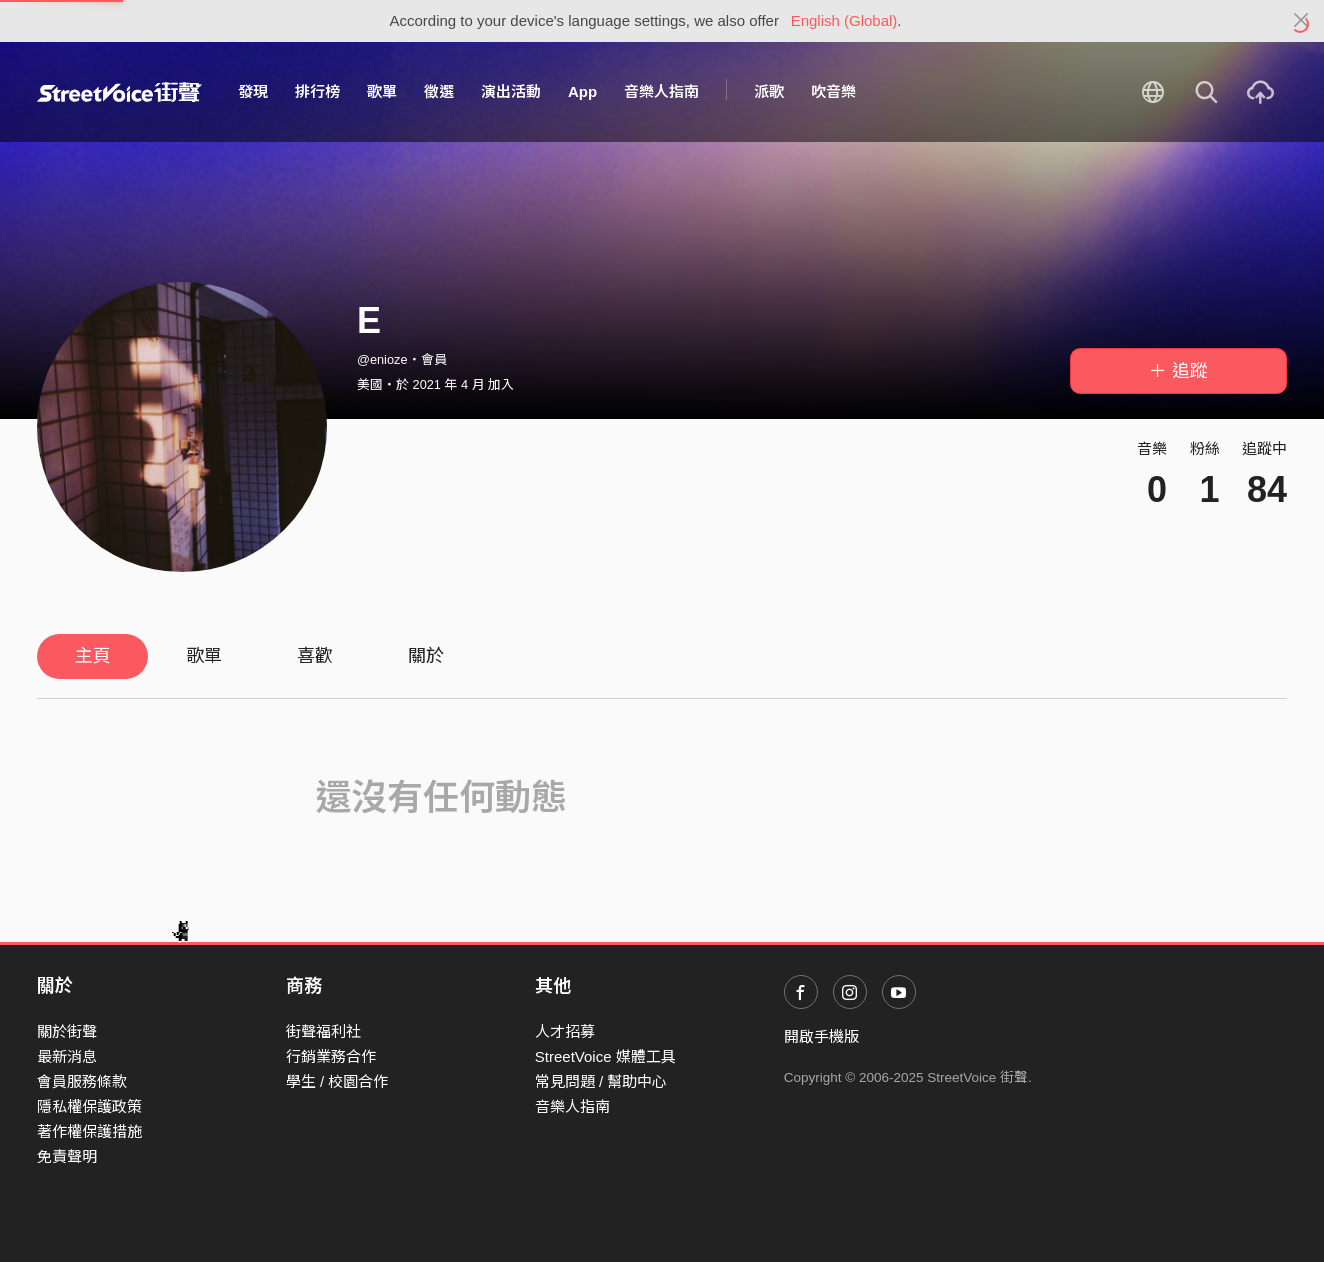 This screenshot has width=1324, height=1262. I want to click on 喜歡, so click(315, 656).